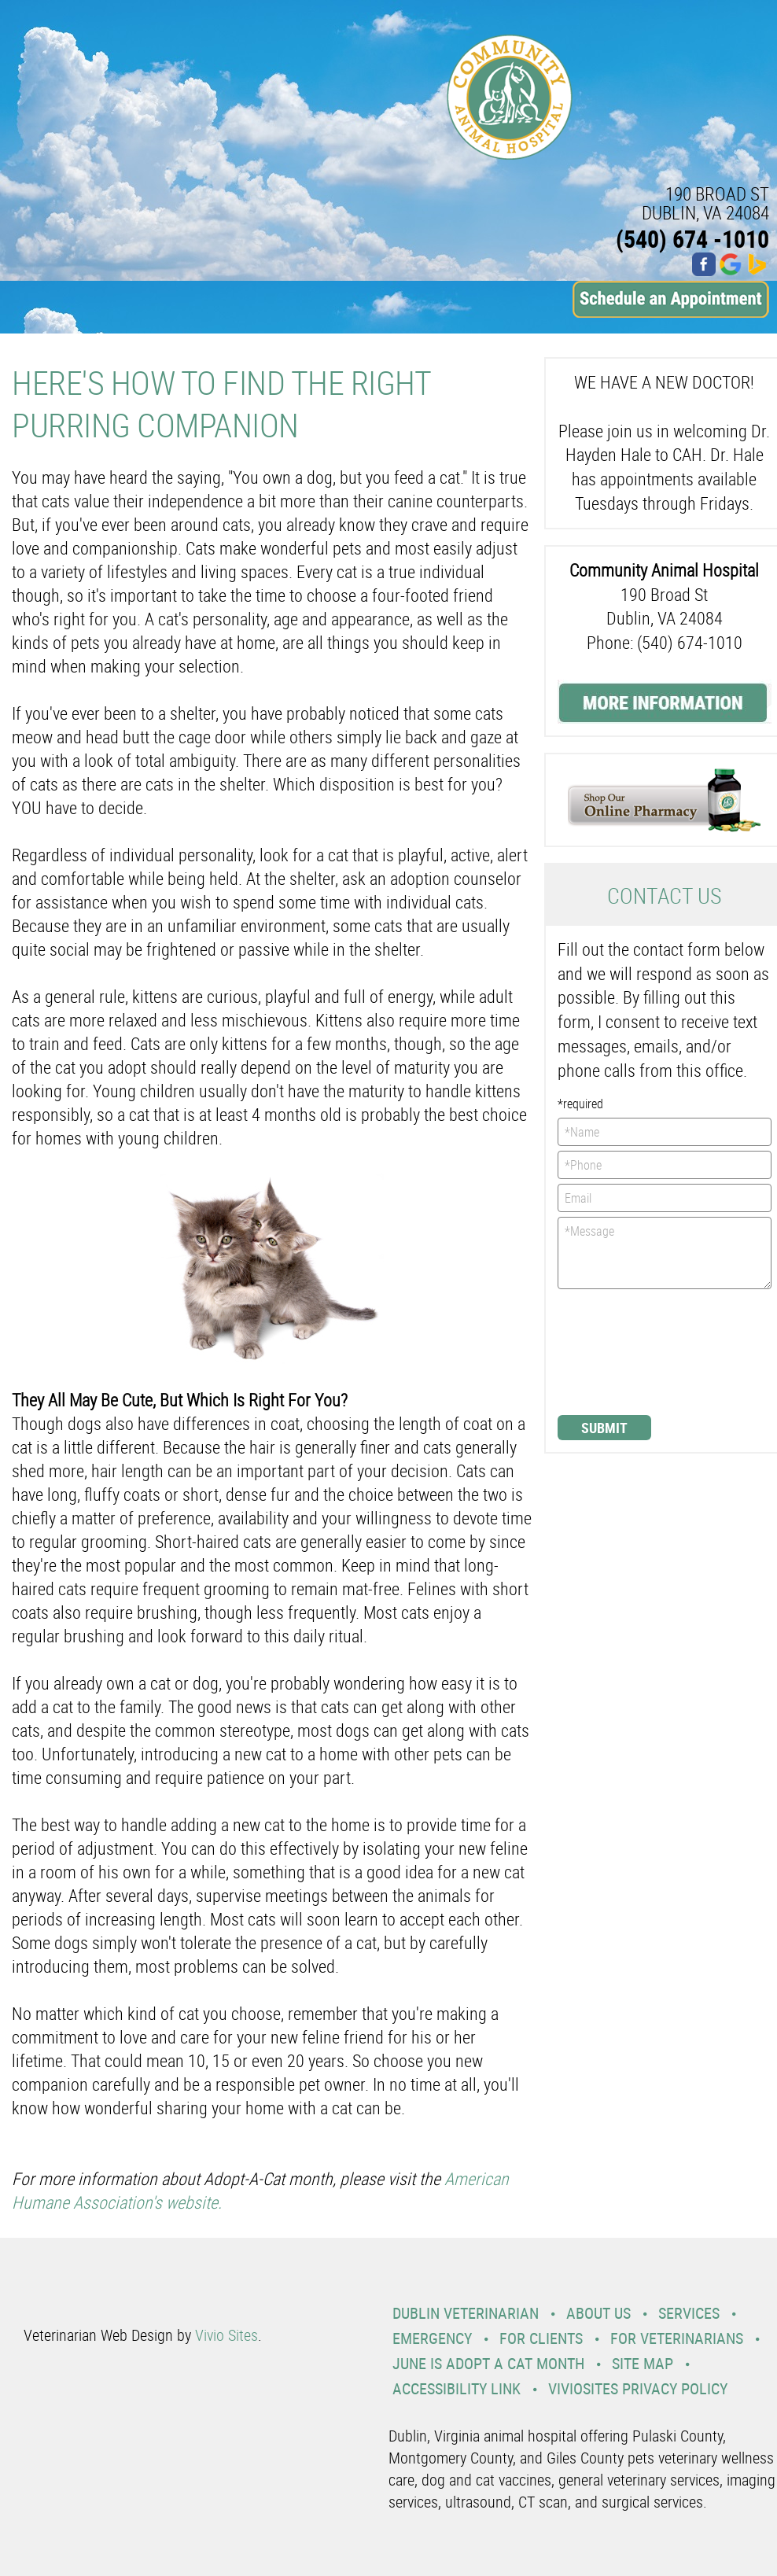 The image size is (777, 2576). Describe the element at coordinates (676, 2338) in the screenshot. I see `For Veterinarians` at that location.